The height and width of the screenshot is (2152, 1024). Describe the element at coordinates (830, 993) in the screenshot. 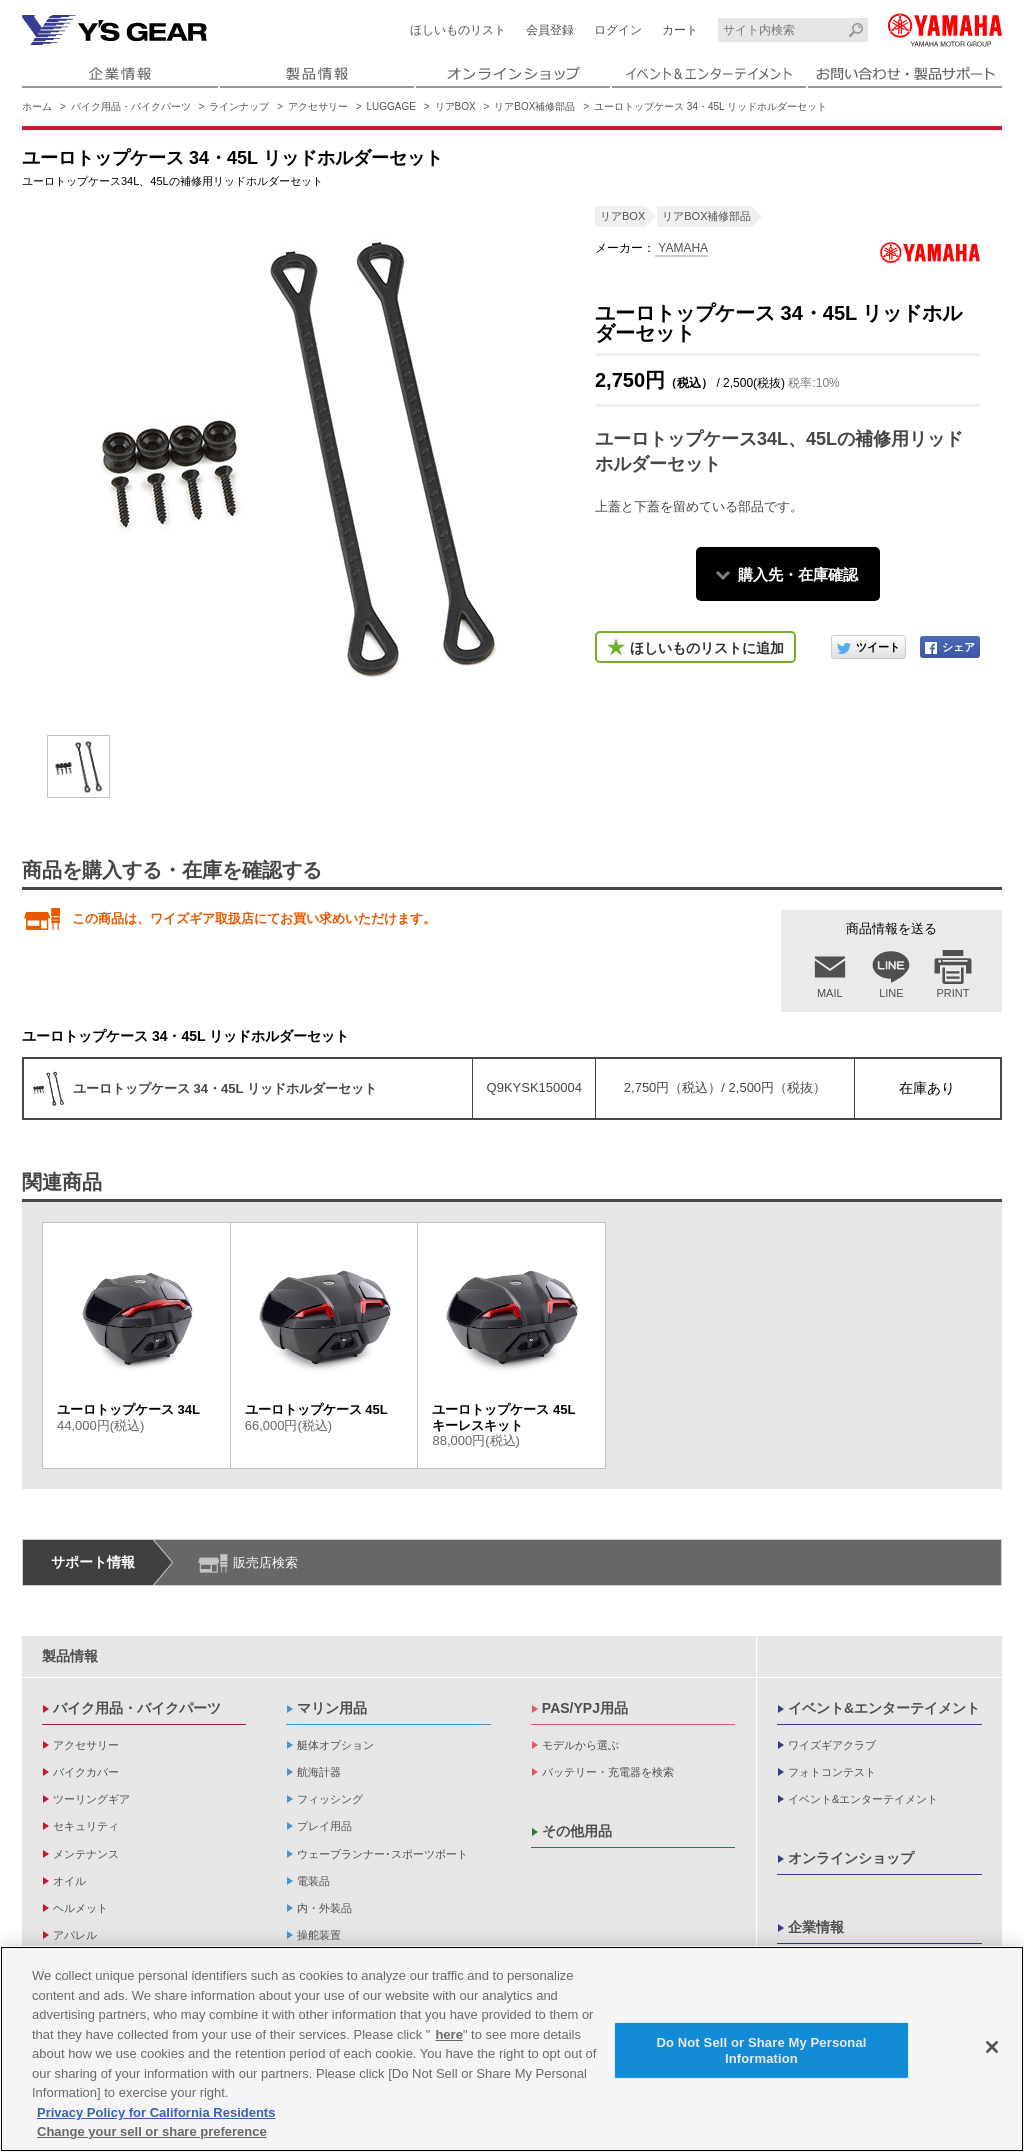

I see `MAIL` at that location.